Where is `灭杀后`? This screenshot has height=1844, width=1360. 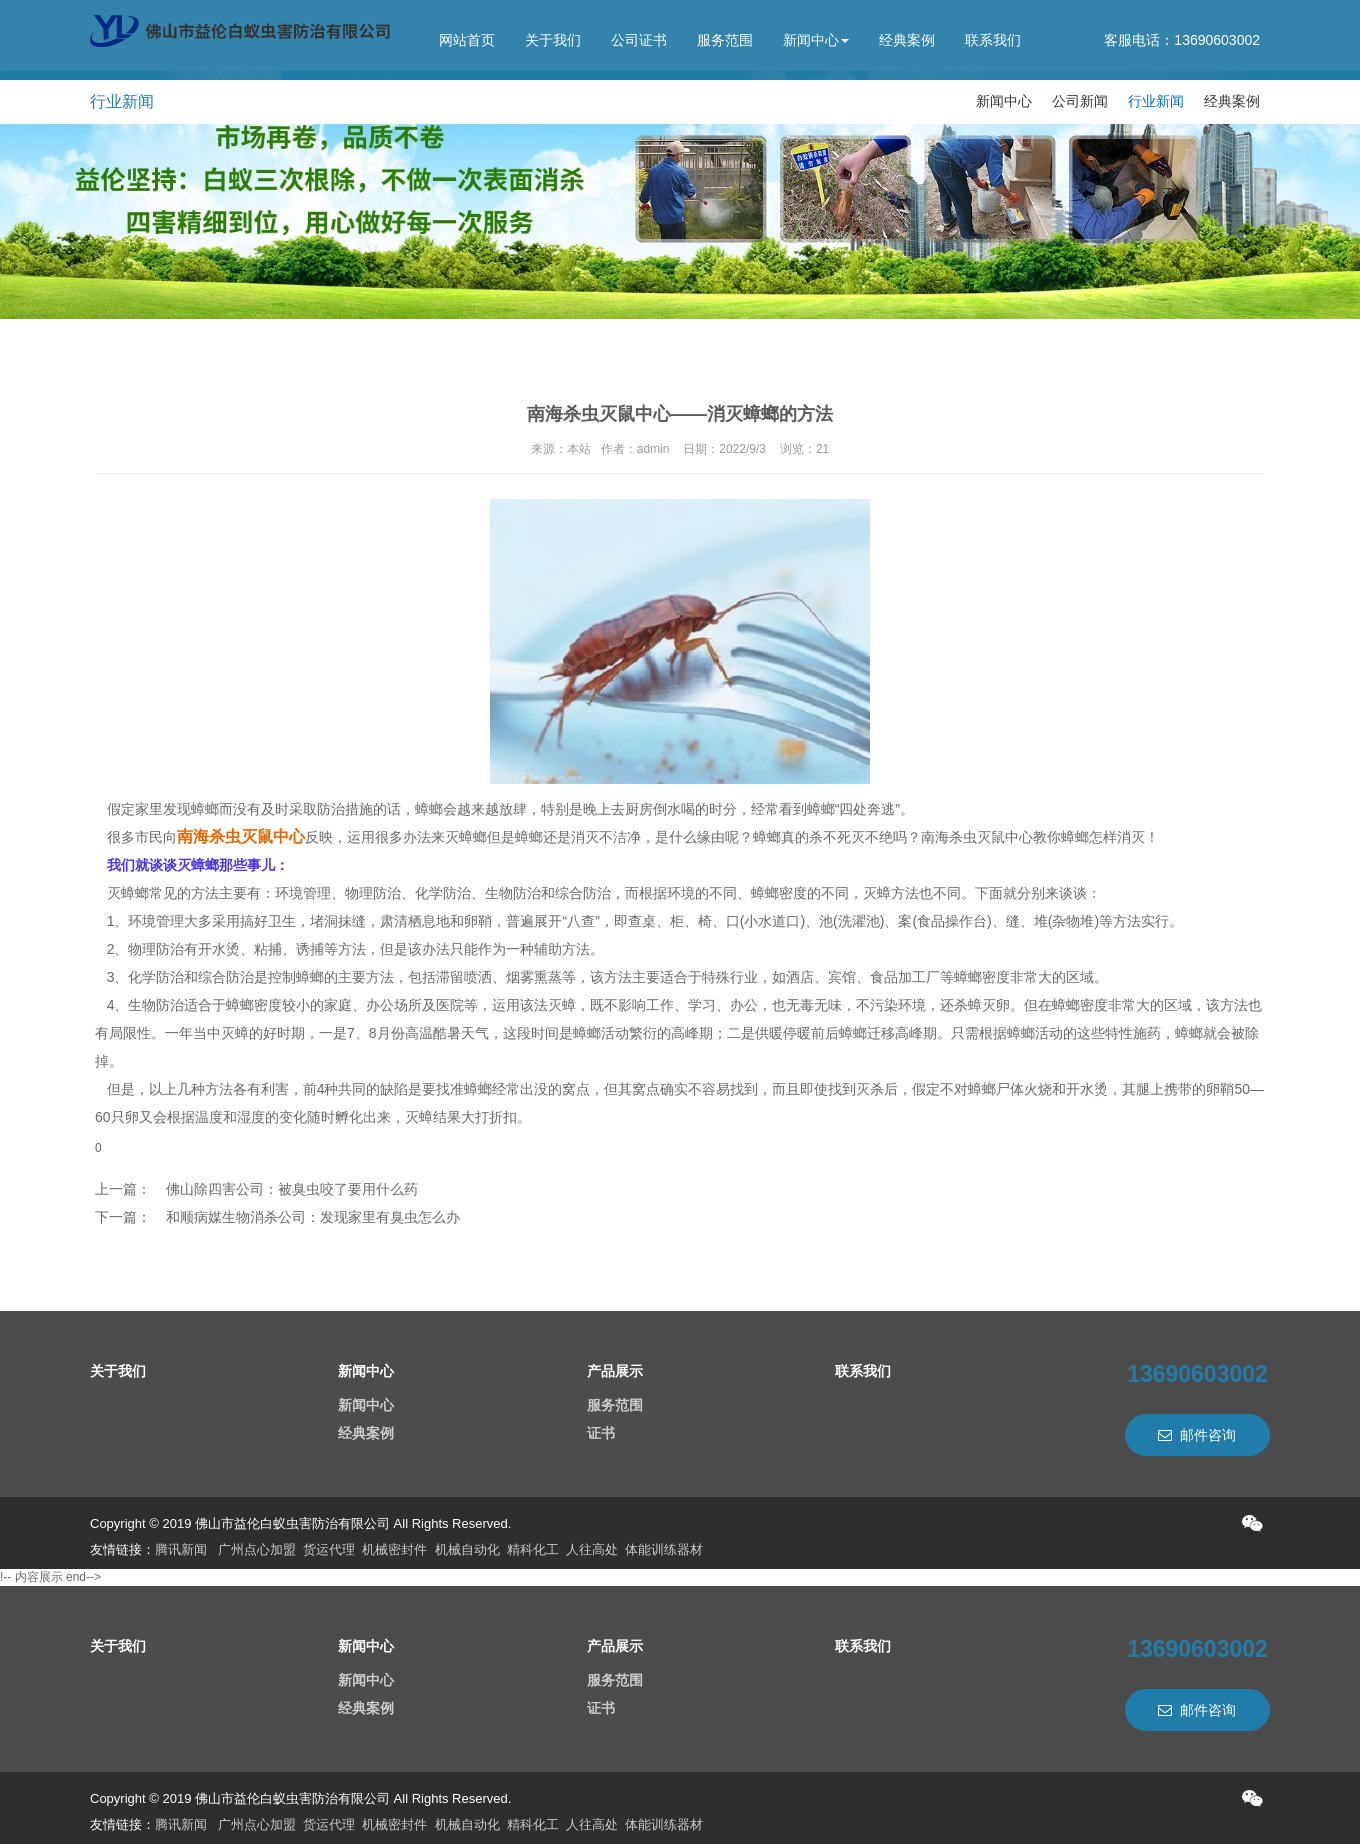 灭杀后 is located at coordinates (877, 1089).